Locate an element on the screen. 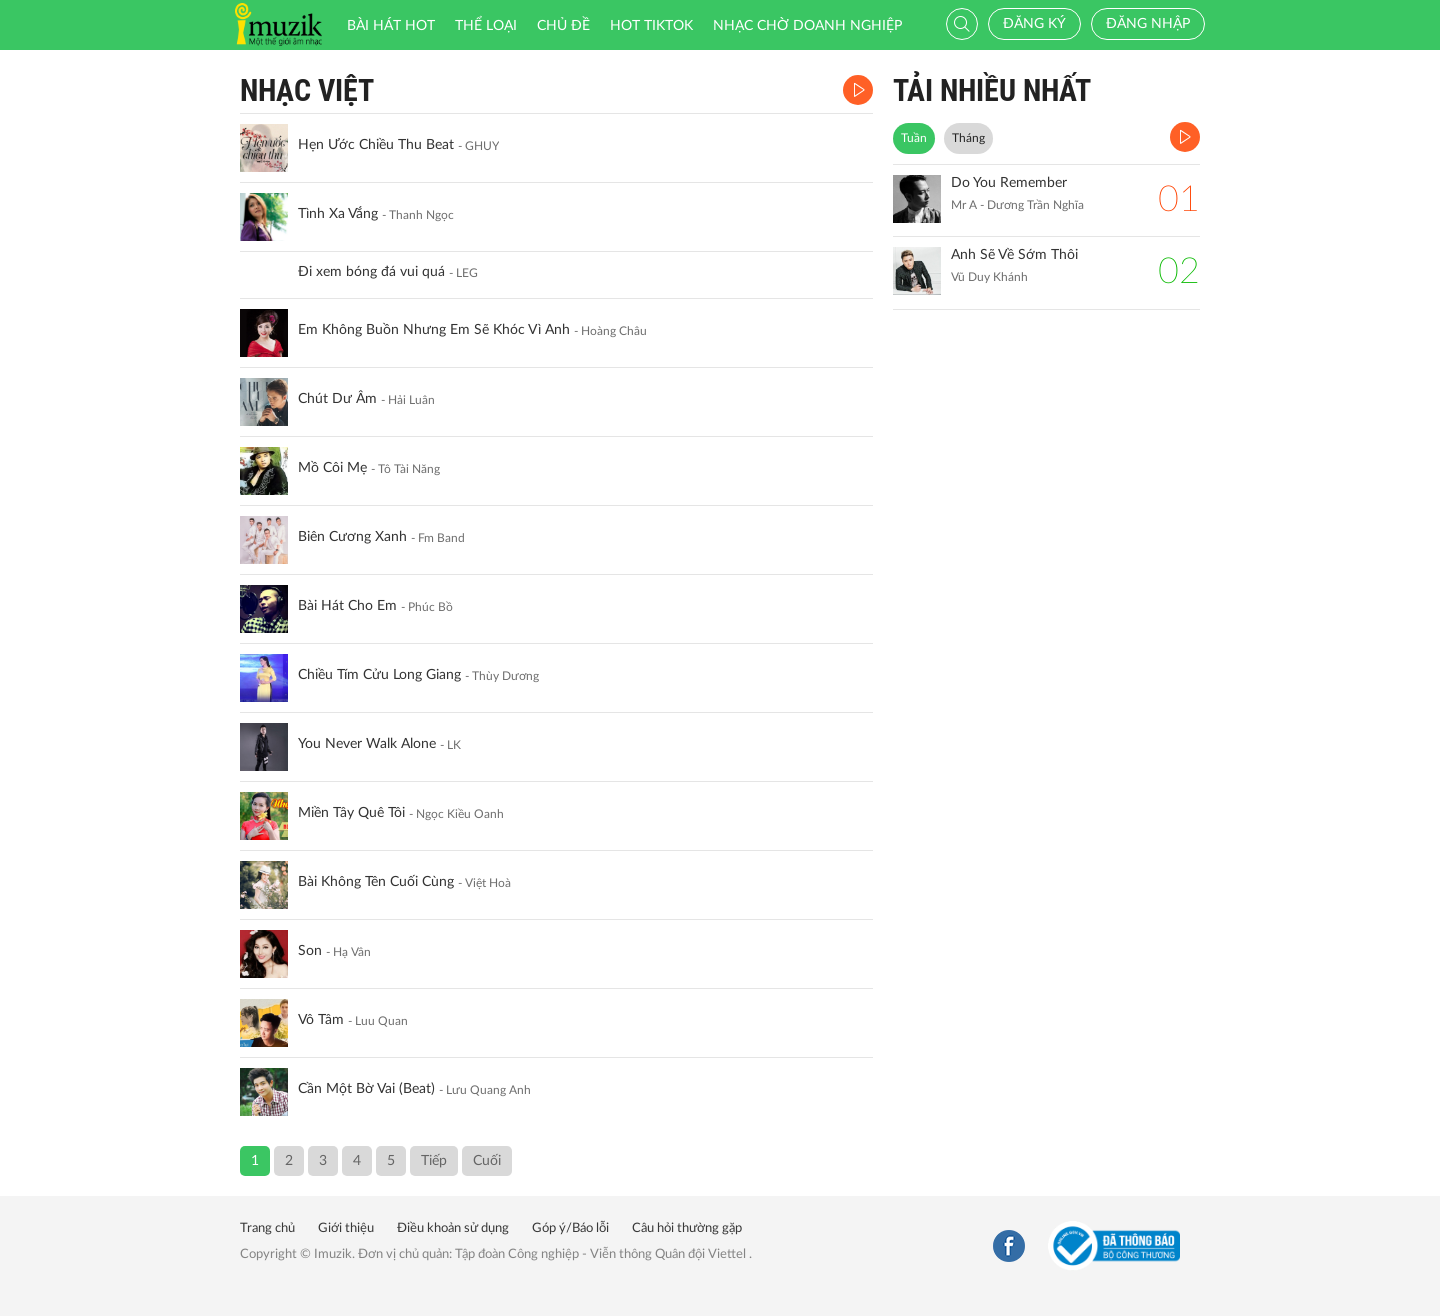 This screenshot has height=1316, width=1440. Nhạc Việt is located at coordinates (307, 90).